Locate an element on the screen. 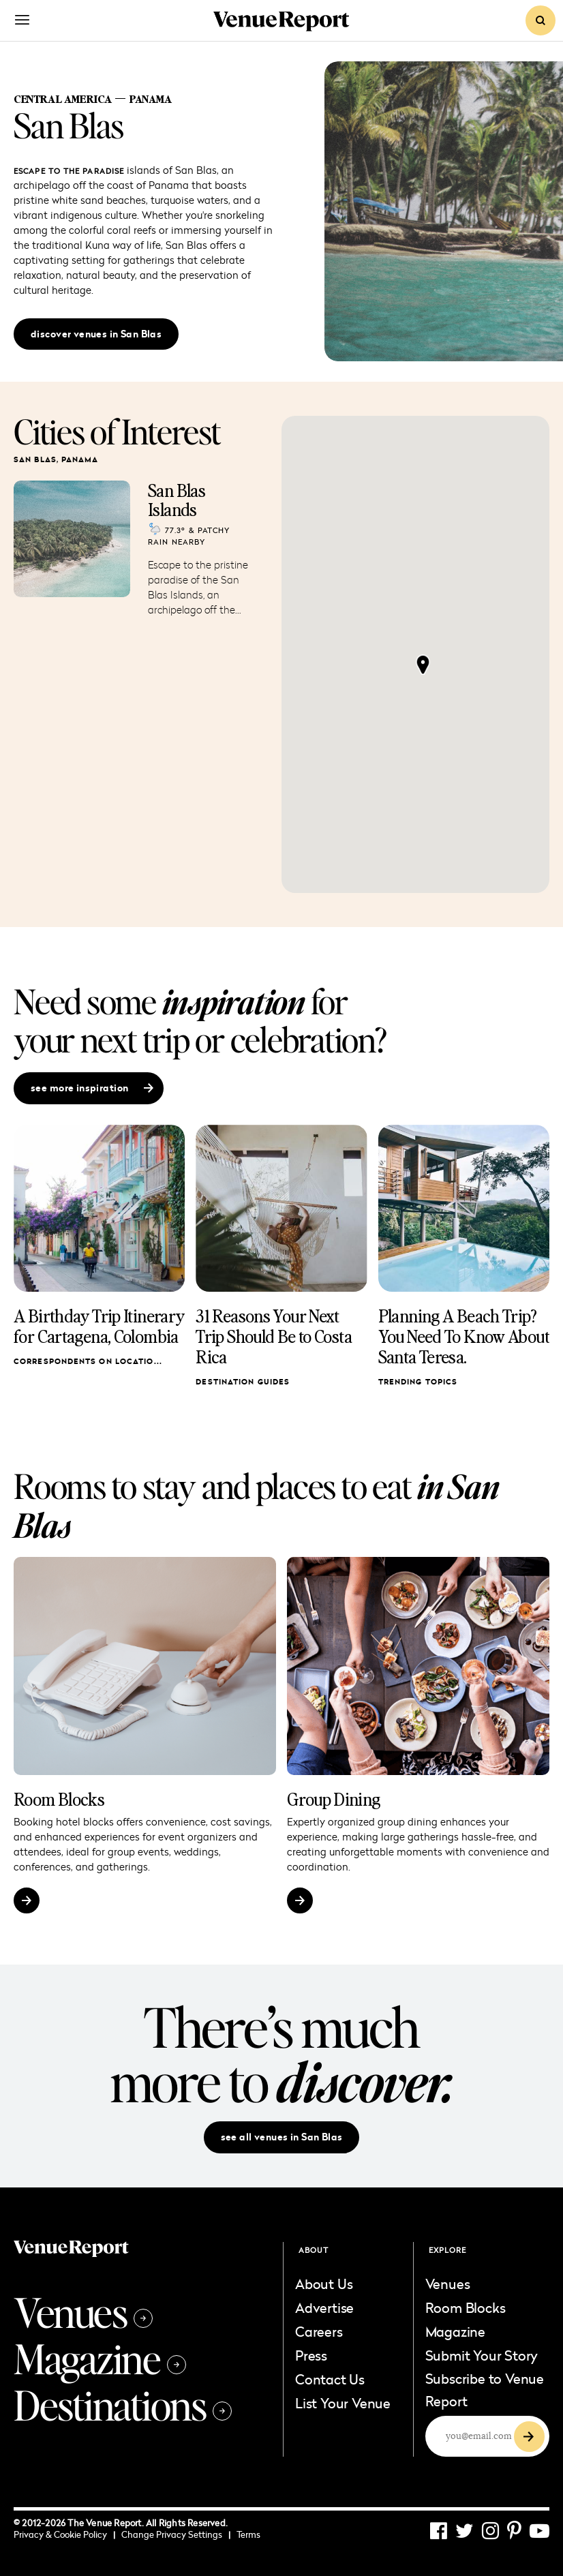  About Us is located at coordinates (323, 2283).